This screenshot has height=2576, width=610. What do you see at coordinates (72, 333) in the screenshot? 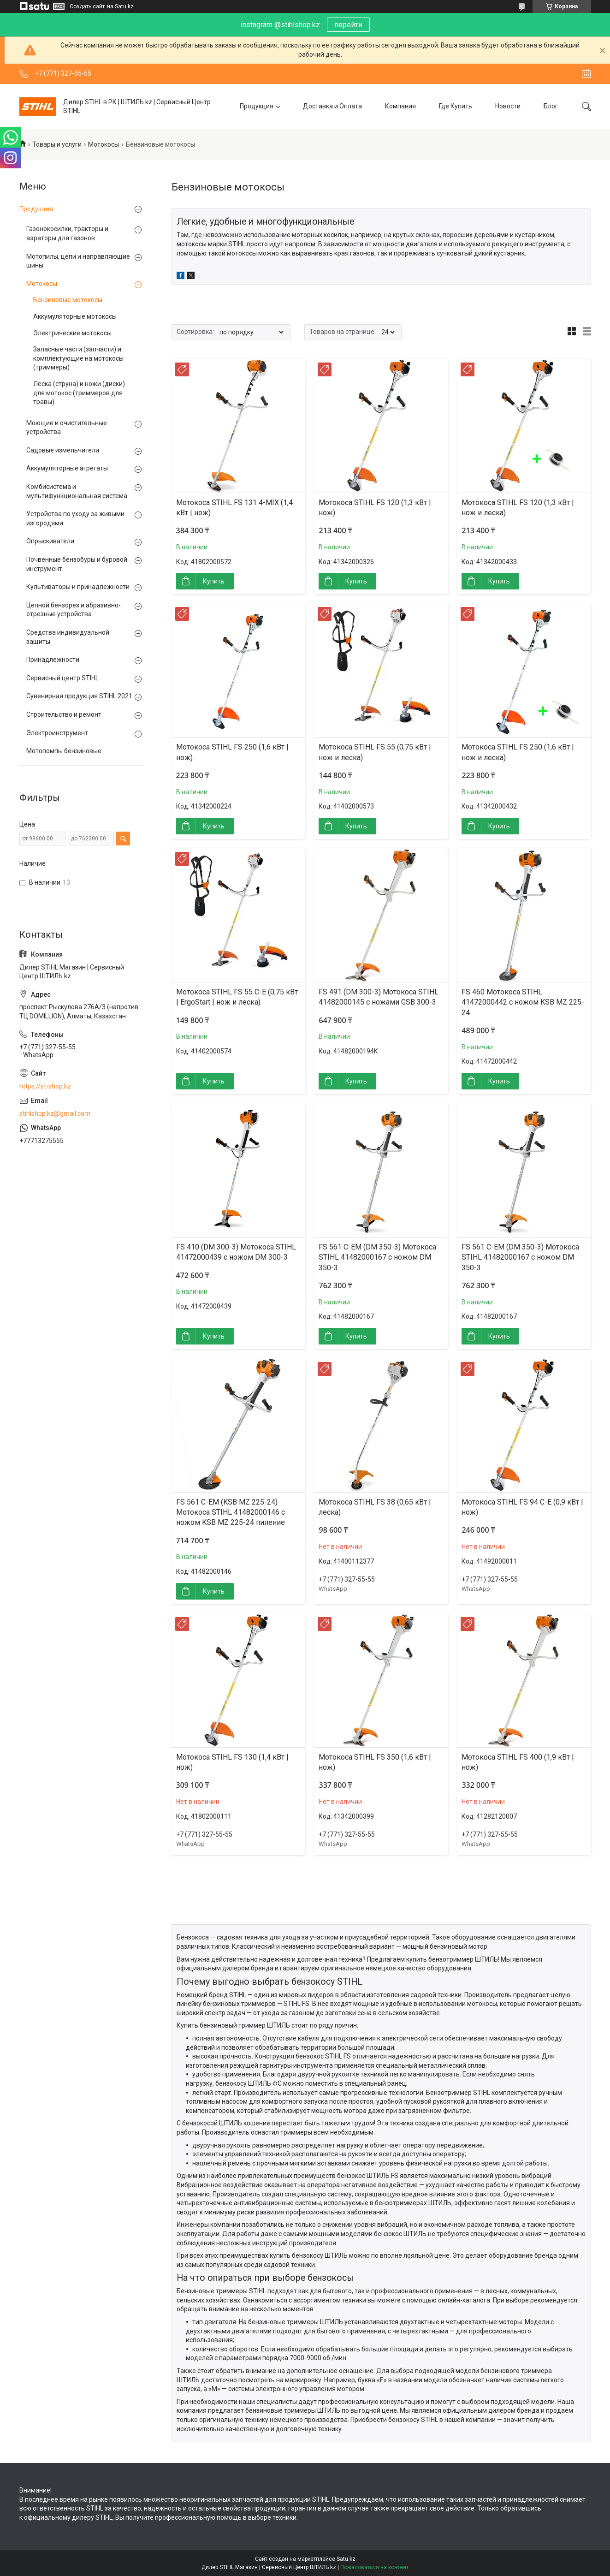
I see `Электрические мотокосы` at bounding box center [72, 333].